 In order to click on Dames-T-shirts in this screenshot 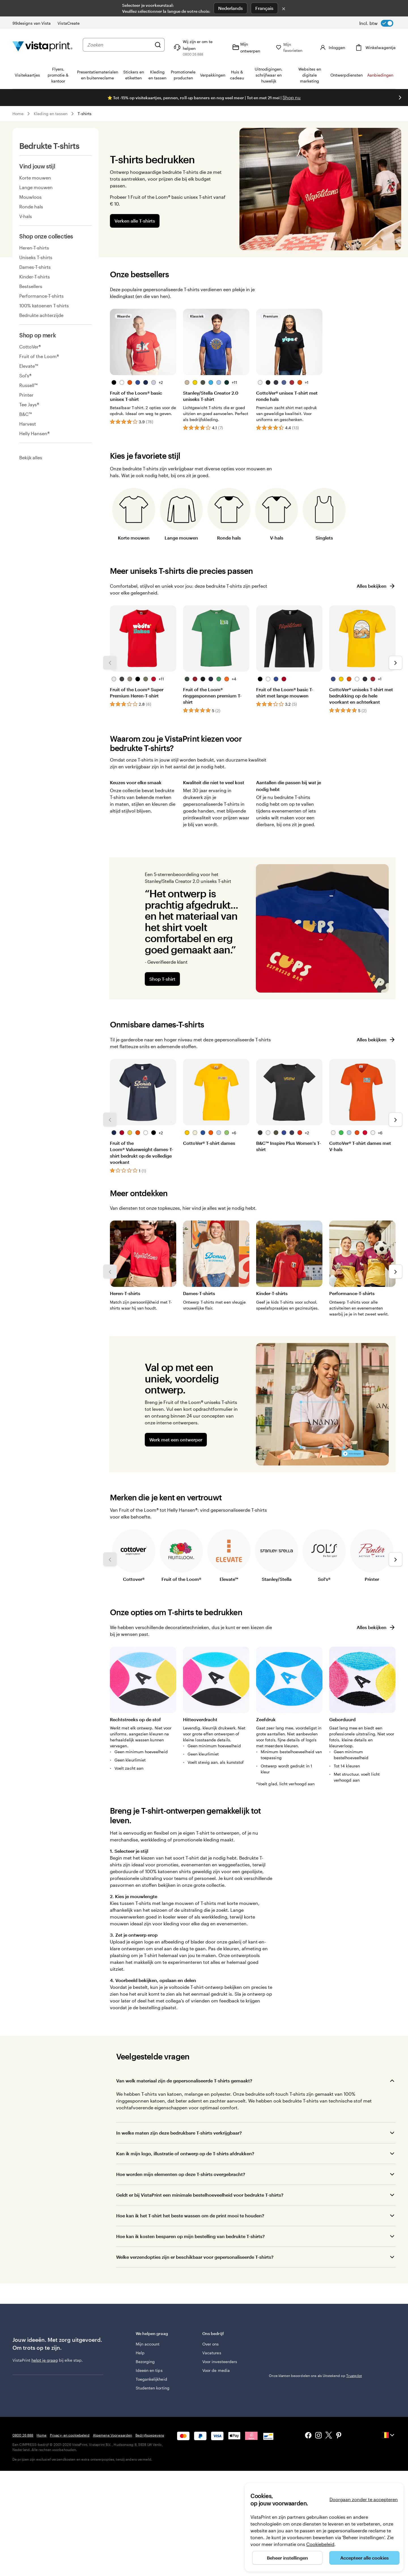, I will do `click(35, 267)`.